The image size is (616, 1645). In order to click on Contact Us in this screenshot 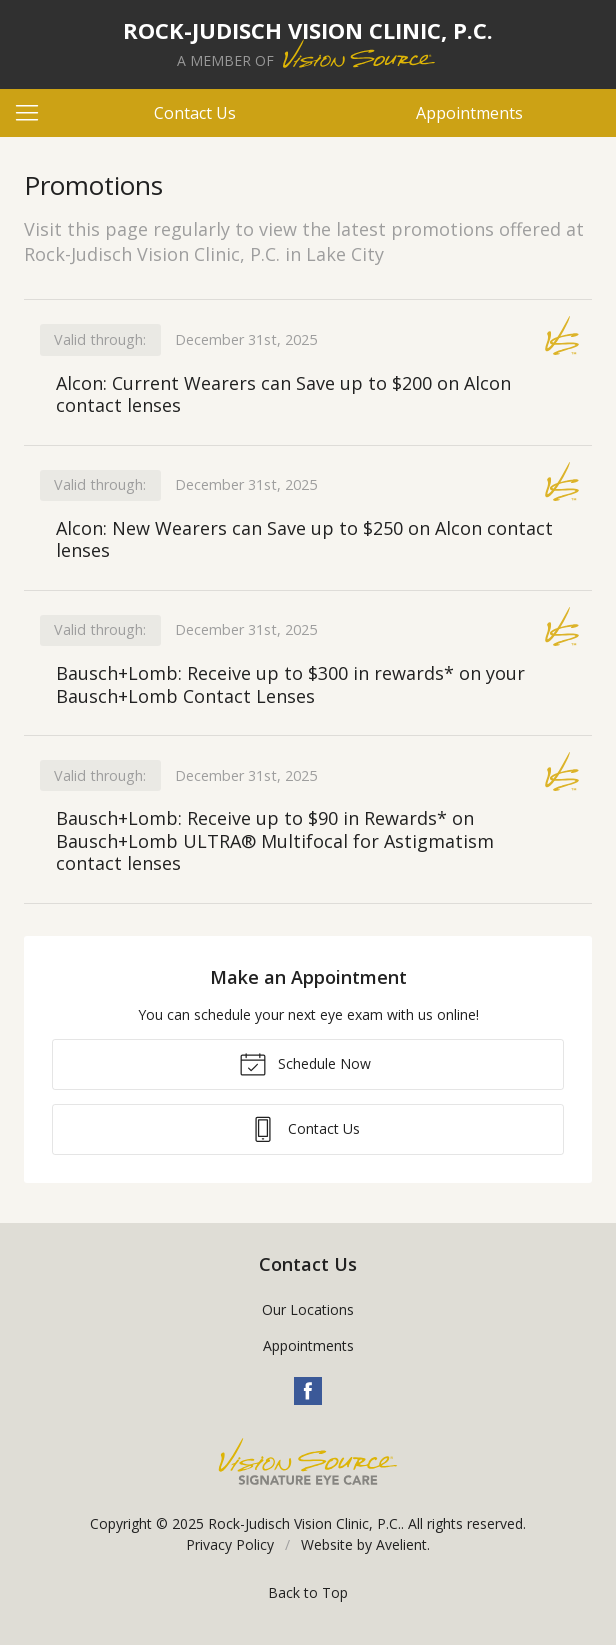, I will do `click(195, 113)`.